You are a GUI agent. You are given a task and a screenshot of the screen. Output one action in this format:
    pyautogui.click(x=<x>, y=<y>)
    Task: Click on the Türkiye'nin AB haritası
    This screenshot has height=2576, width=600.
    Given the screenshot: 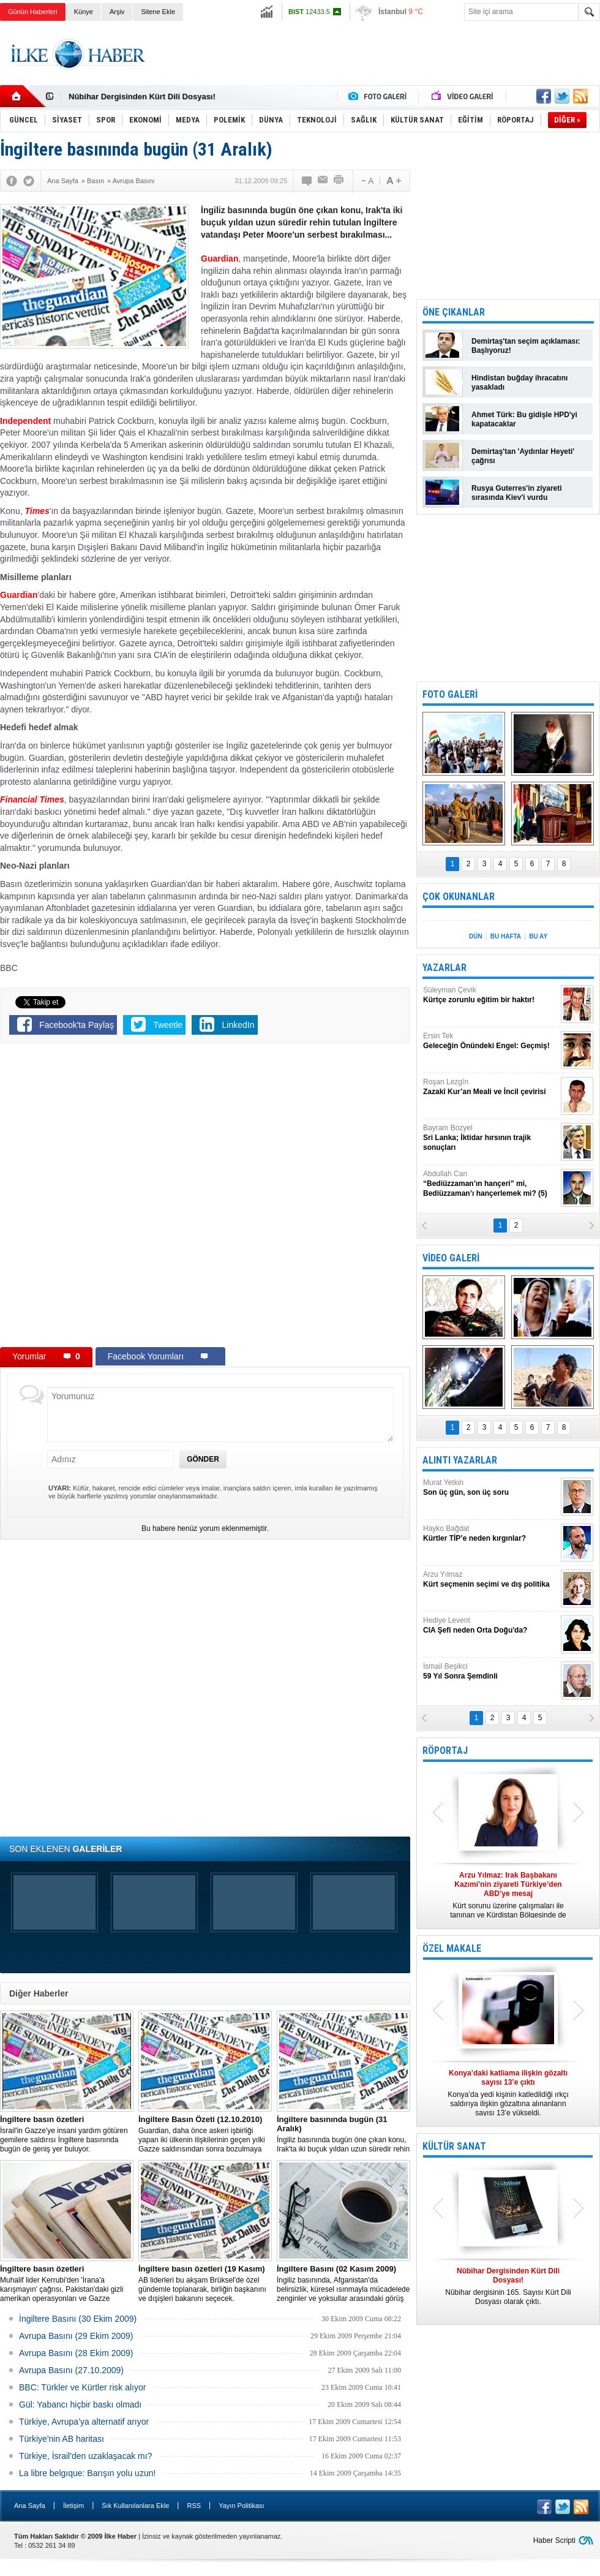 What is the action you would take?
    pyautogui.click(x=61, y=2439)
    